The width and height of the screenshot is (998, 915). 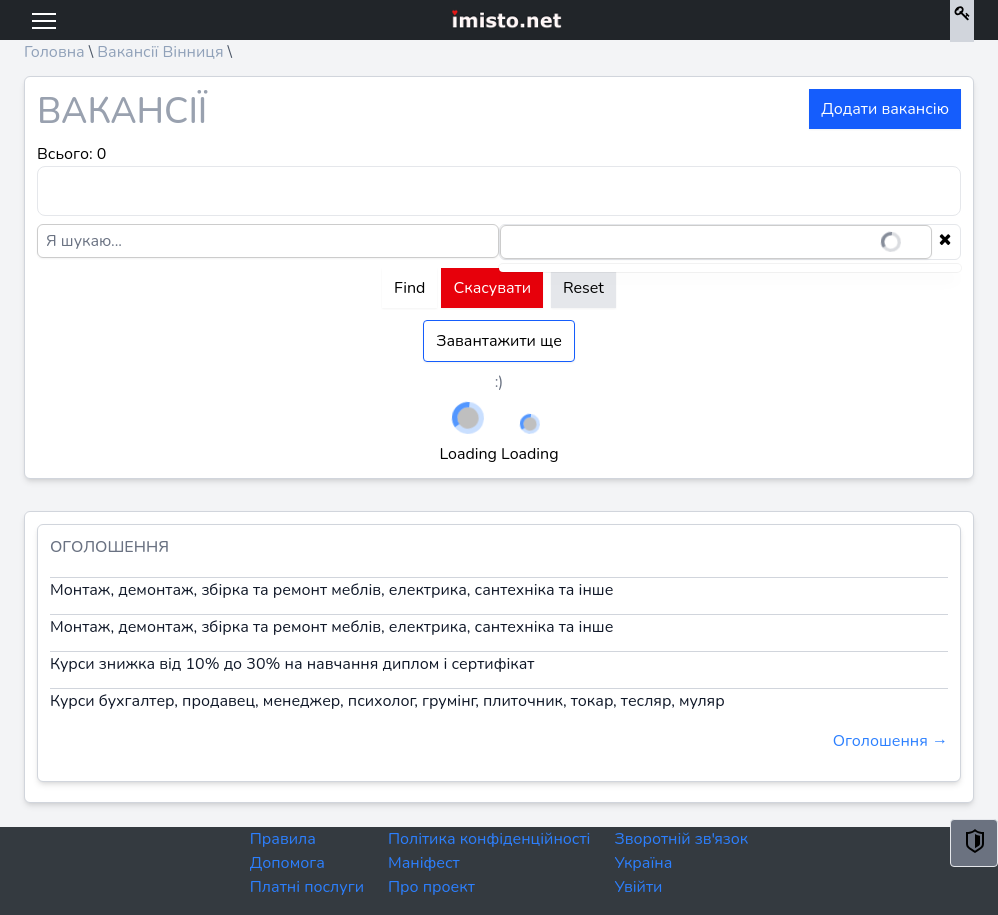 What do you see at coordinates (492, 288) in the screenshot?
I see `Скасувати` at bounding box center [492, 288].